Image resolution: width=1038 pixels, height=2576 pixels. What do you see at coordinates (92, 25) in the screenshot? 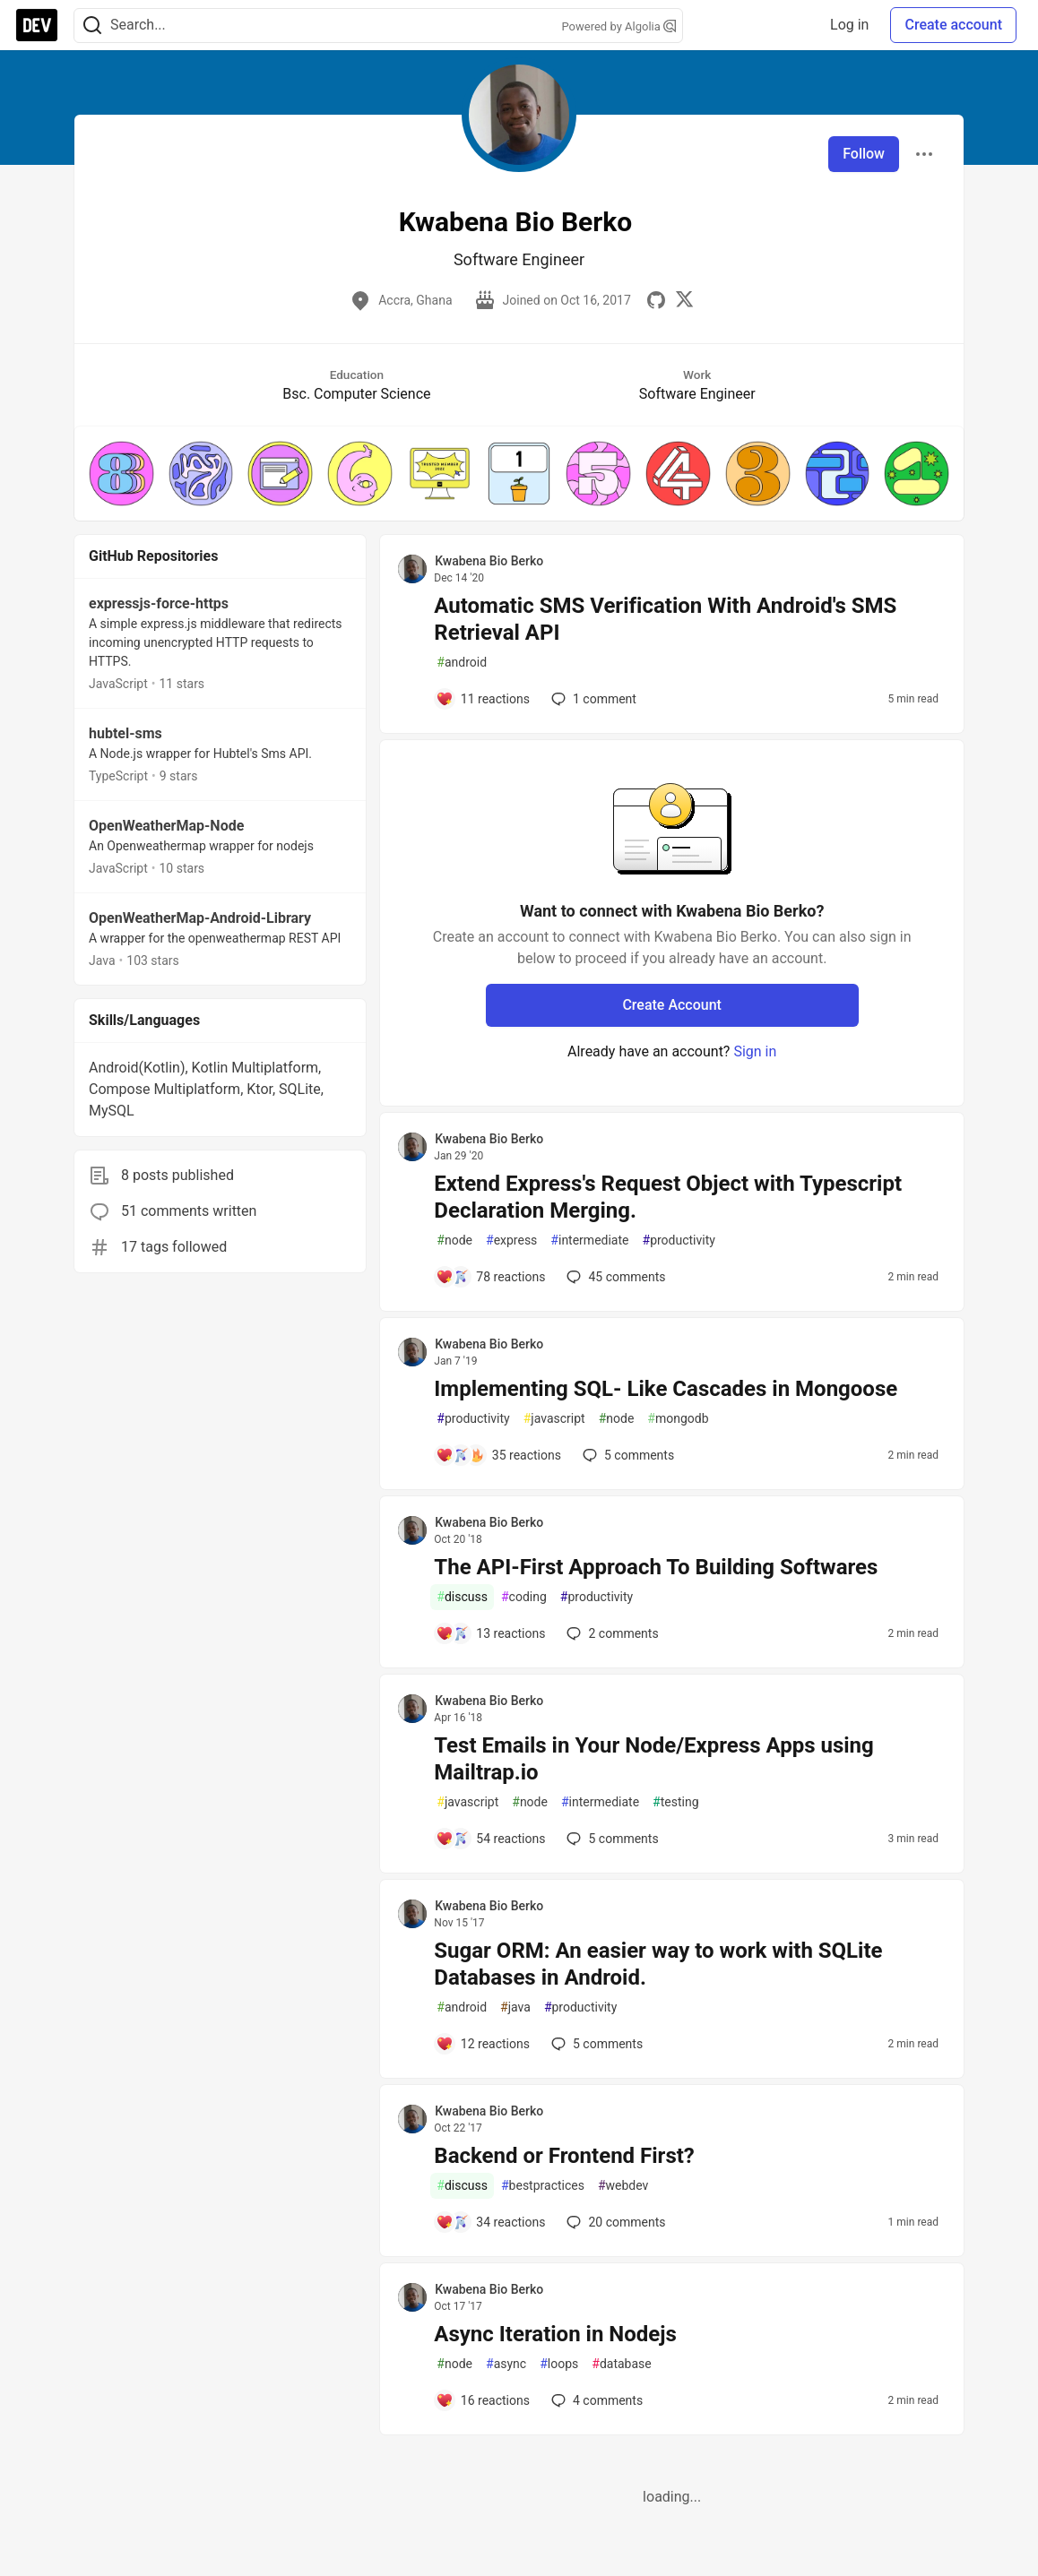
I see `[Search]` at bounding box center [92, 25].